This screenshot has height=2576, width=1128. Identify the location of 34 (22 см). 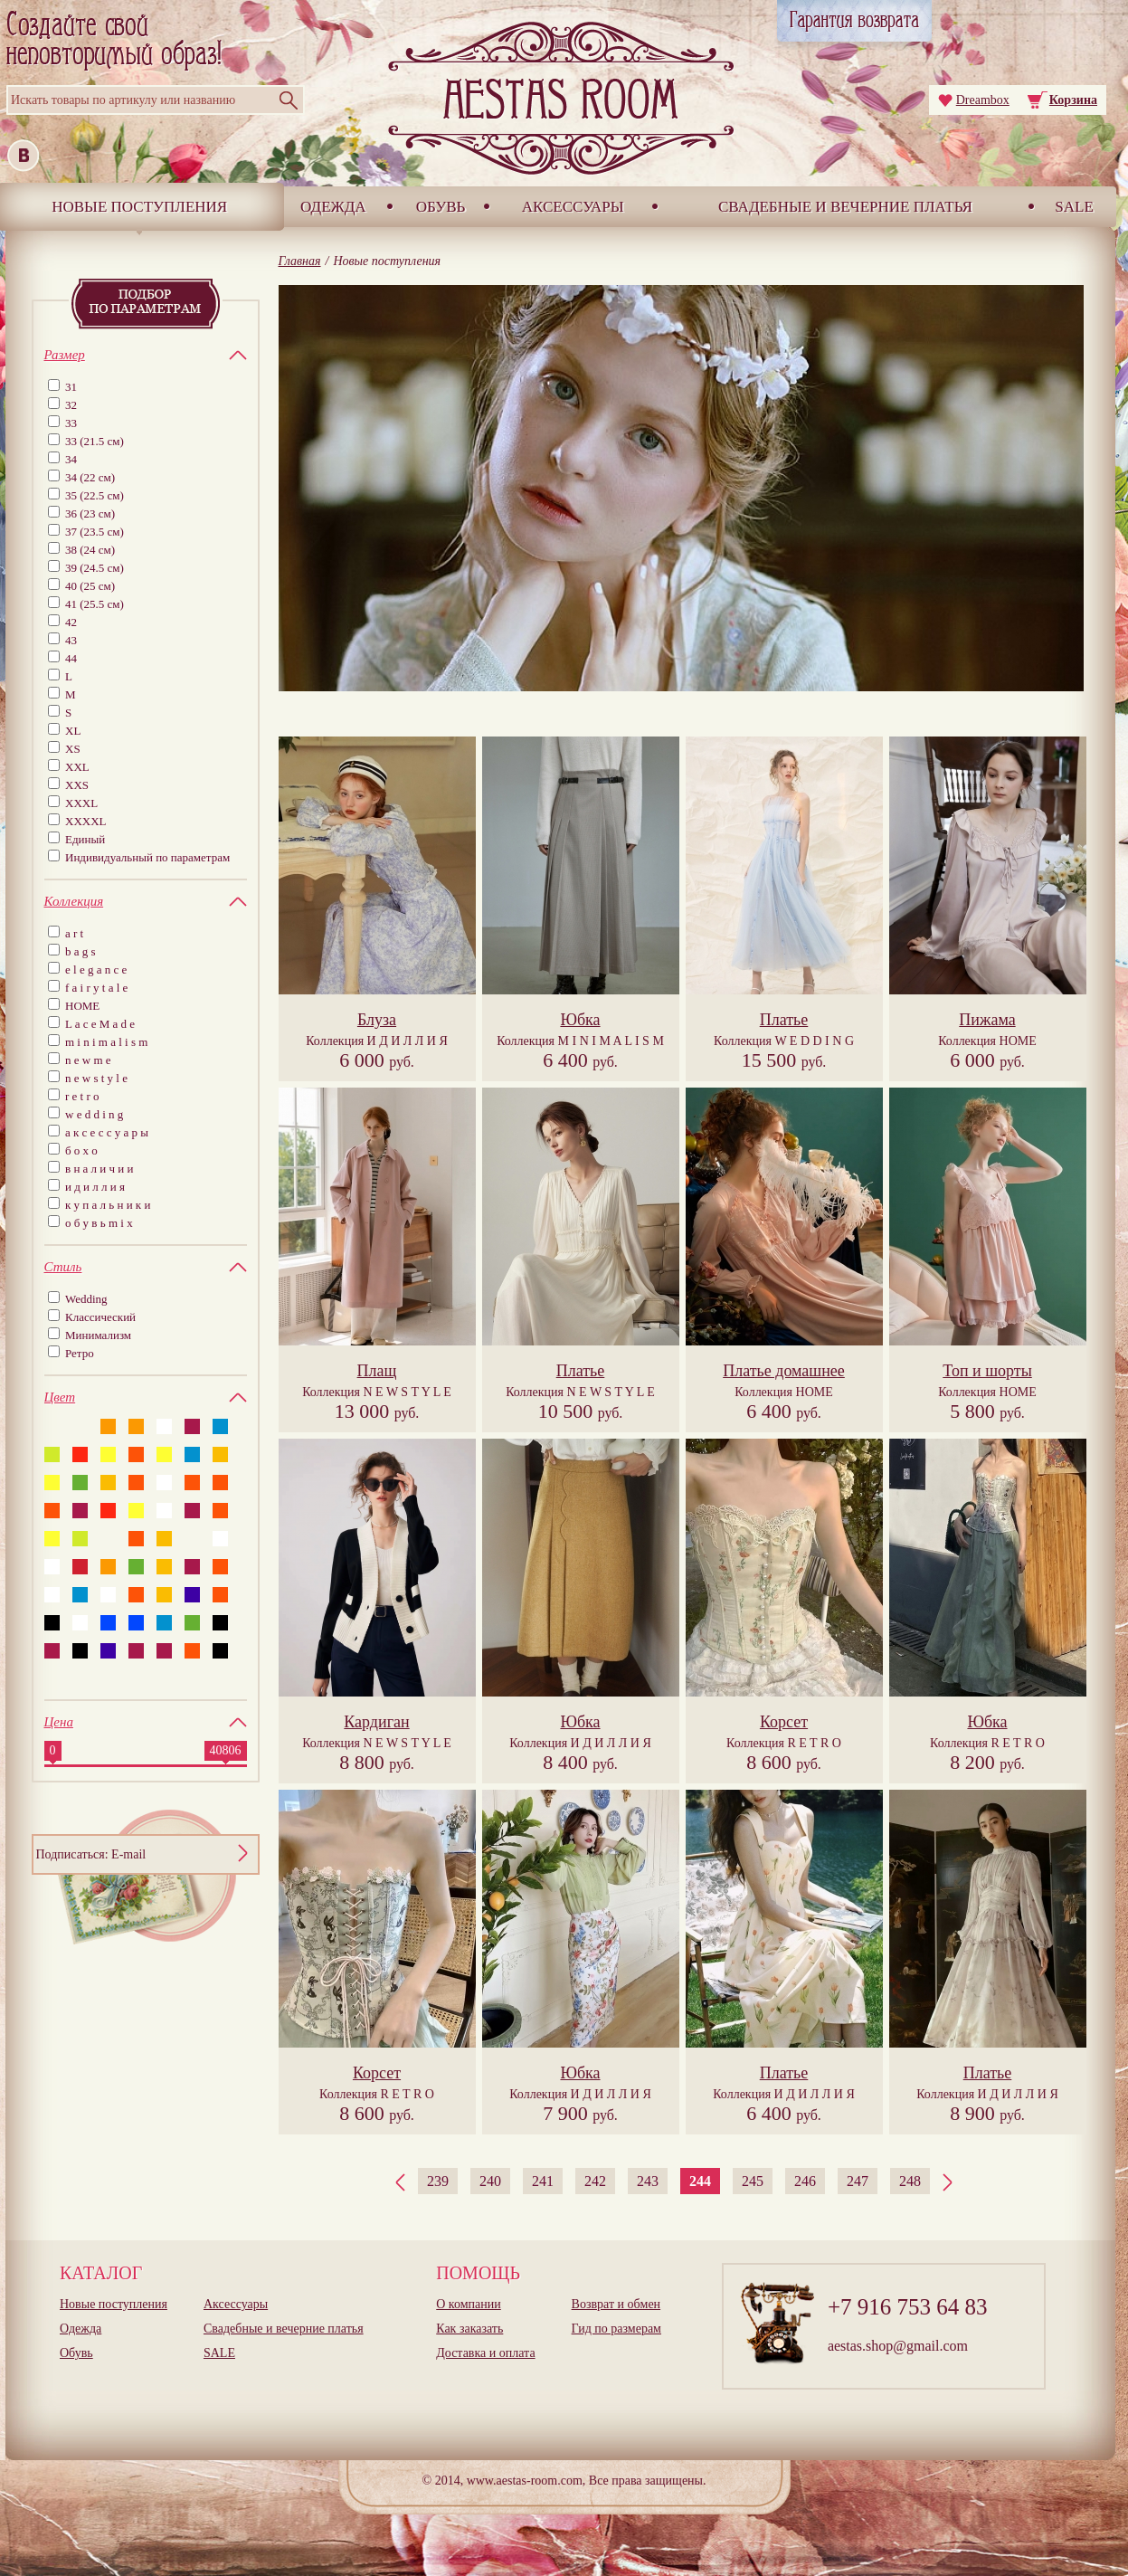
(90, 477).